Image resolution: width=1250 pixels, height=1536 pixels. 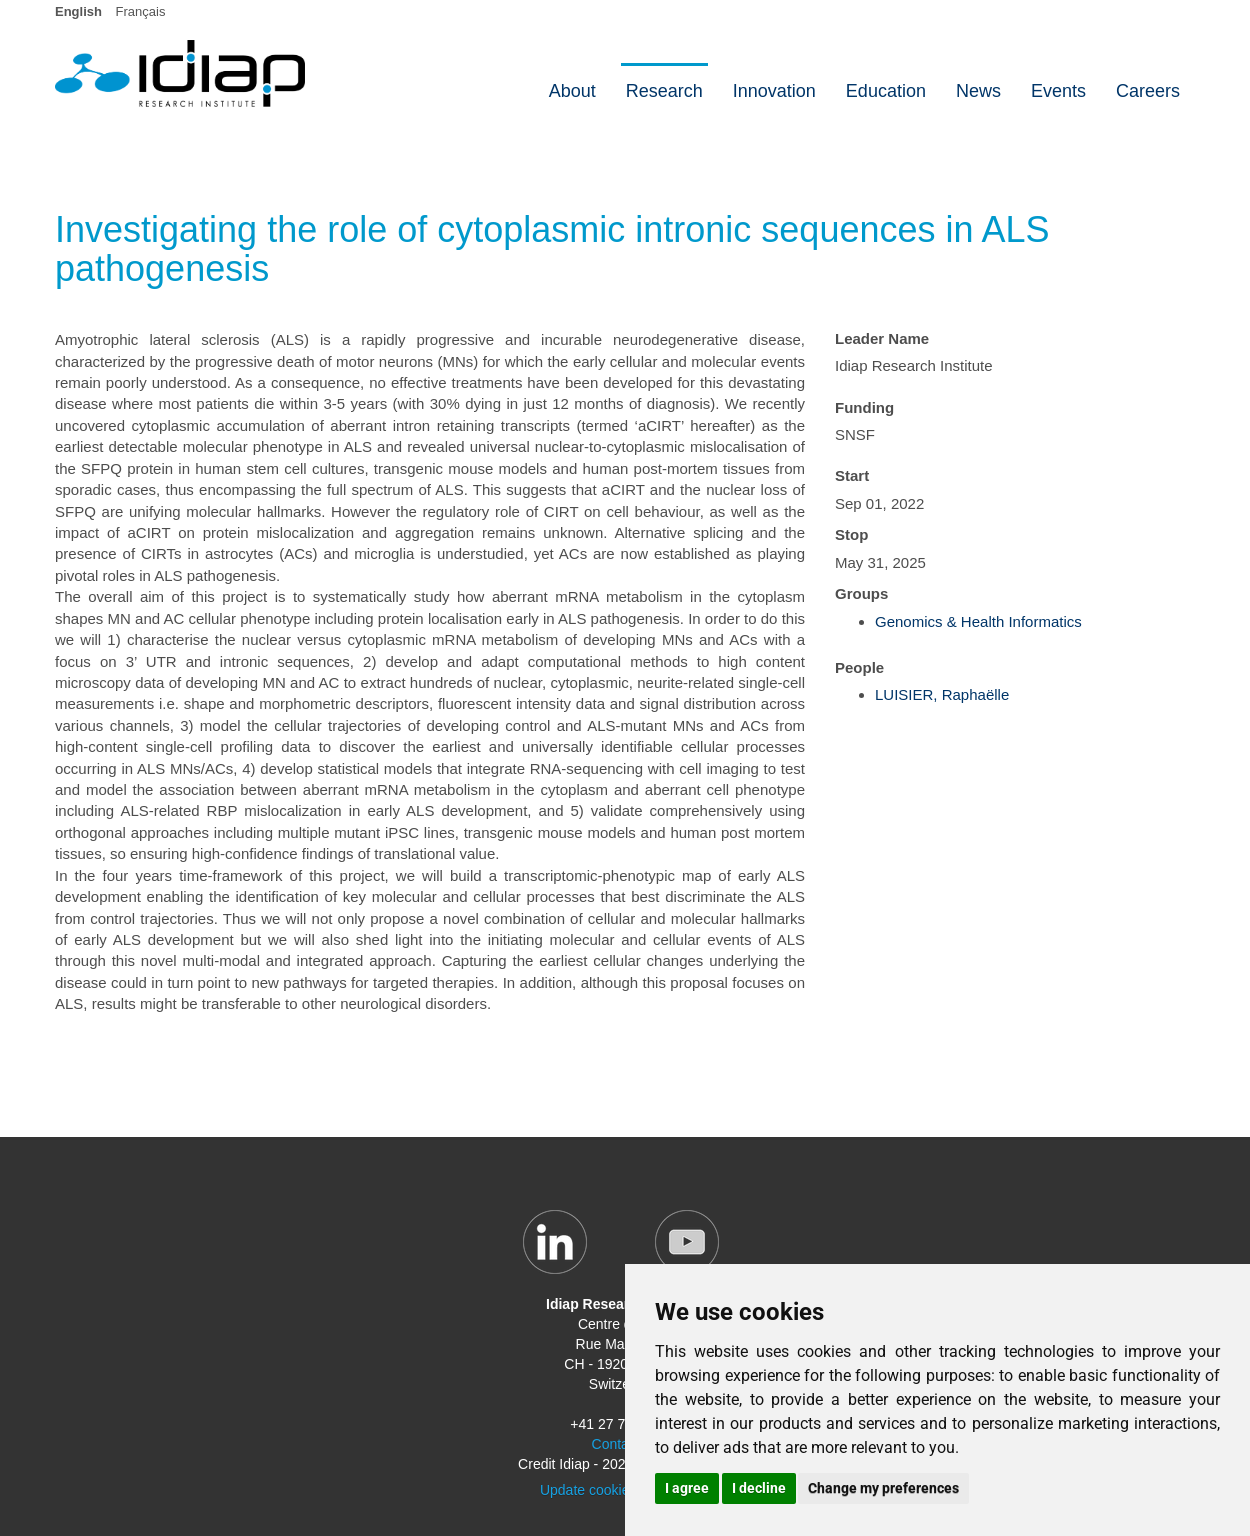 What do you see at coordinates (942, 694) in the screenshot?
I see `LUISIER, Raphaëlle` at bounding box center [942, 694].